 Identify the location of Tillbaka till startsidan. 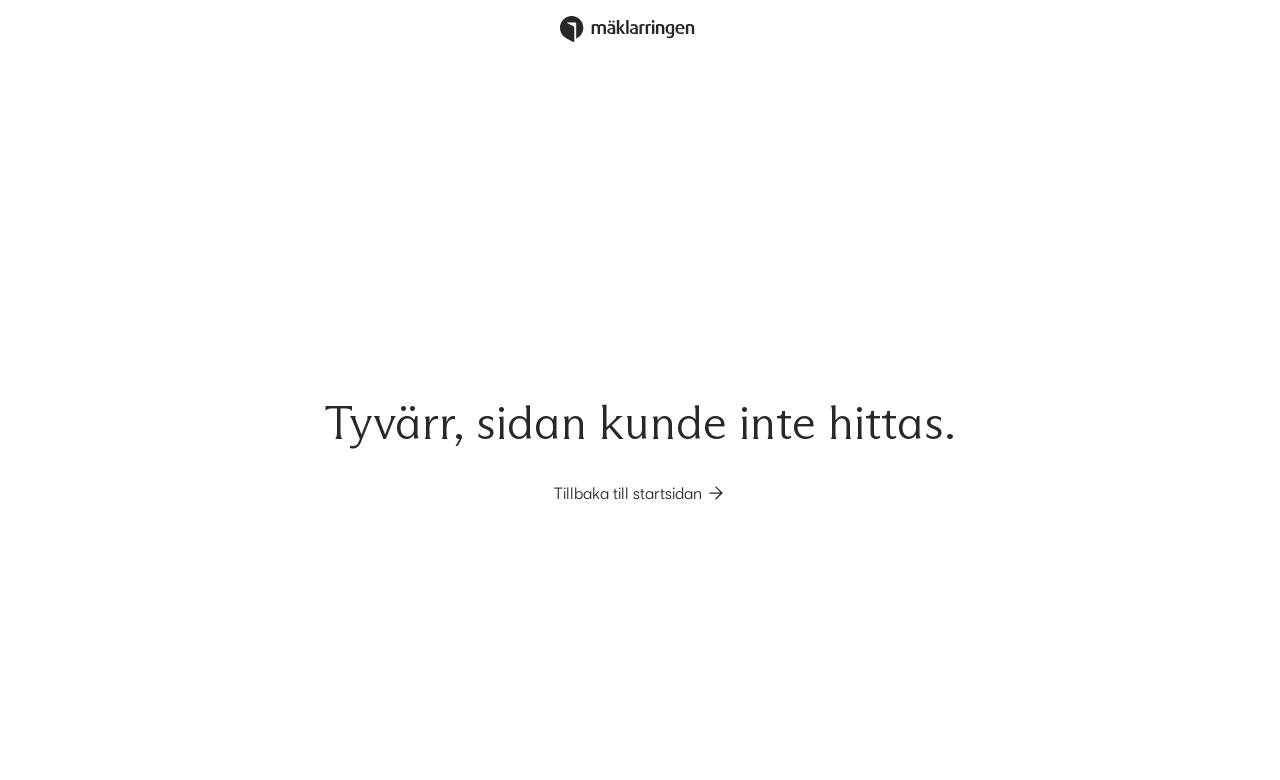
(640, 493).